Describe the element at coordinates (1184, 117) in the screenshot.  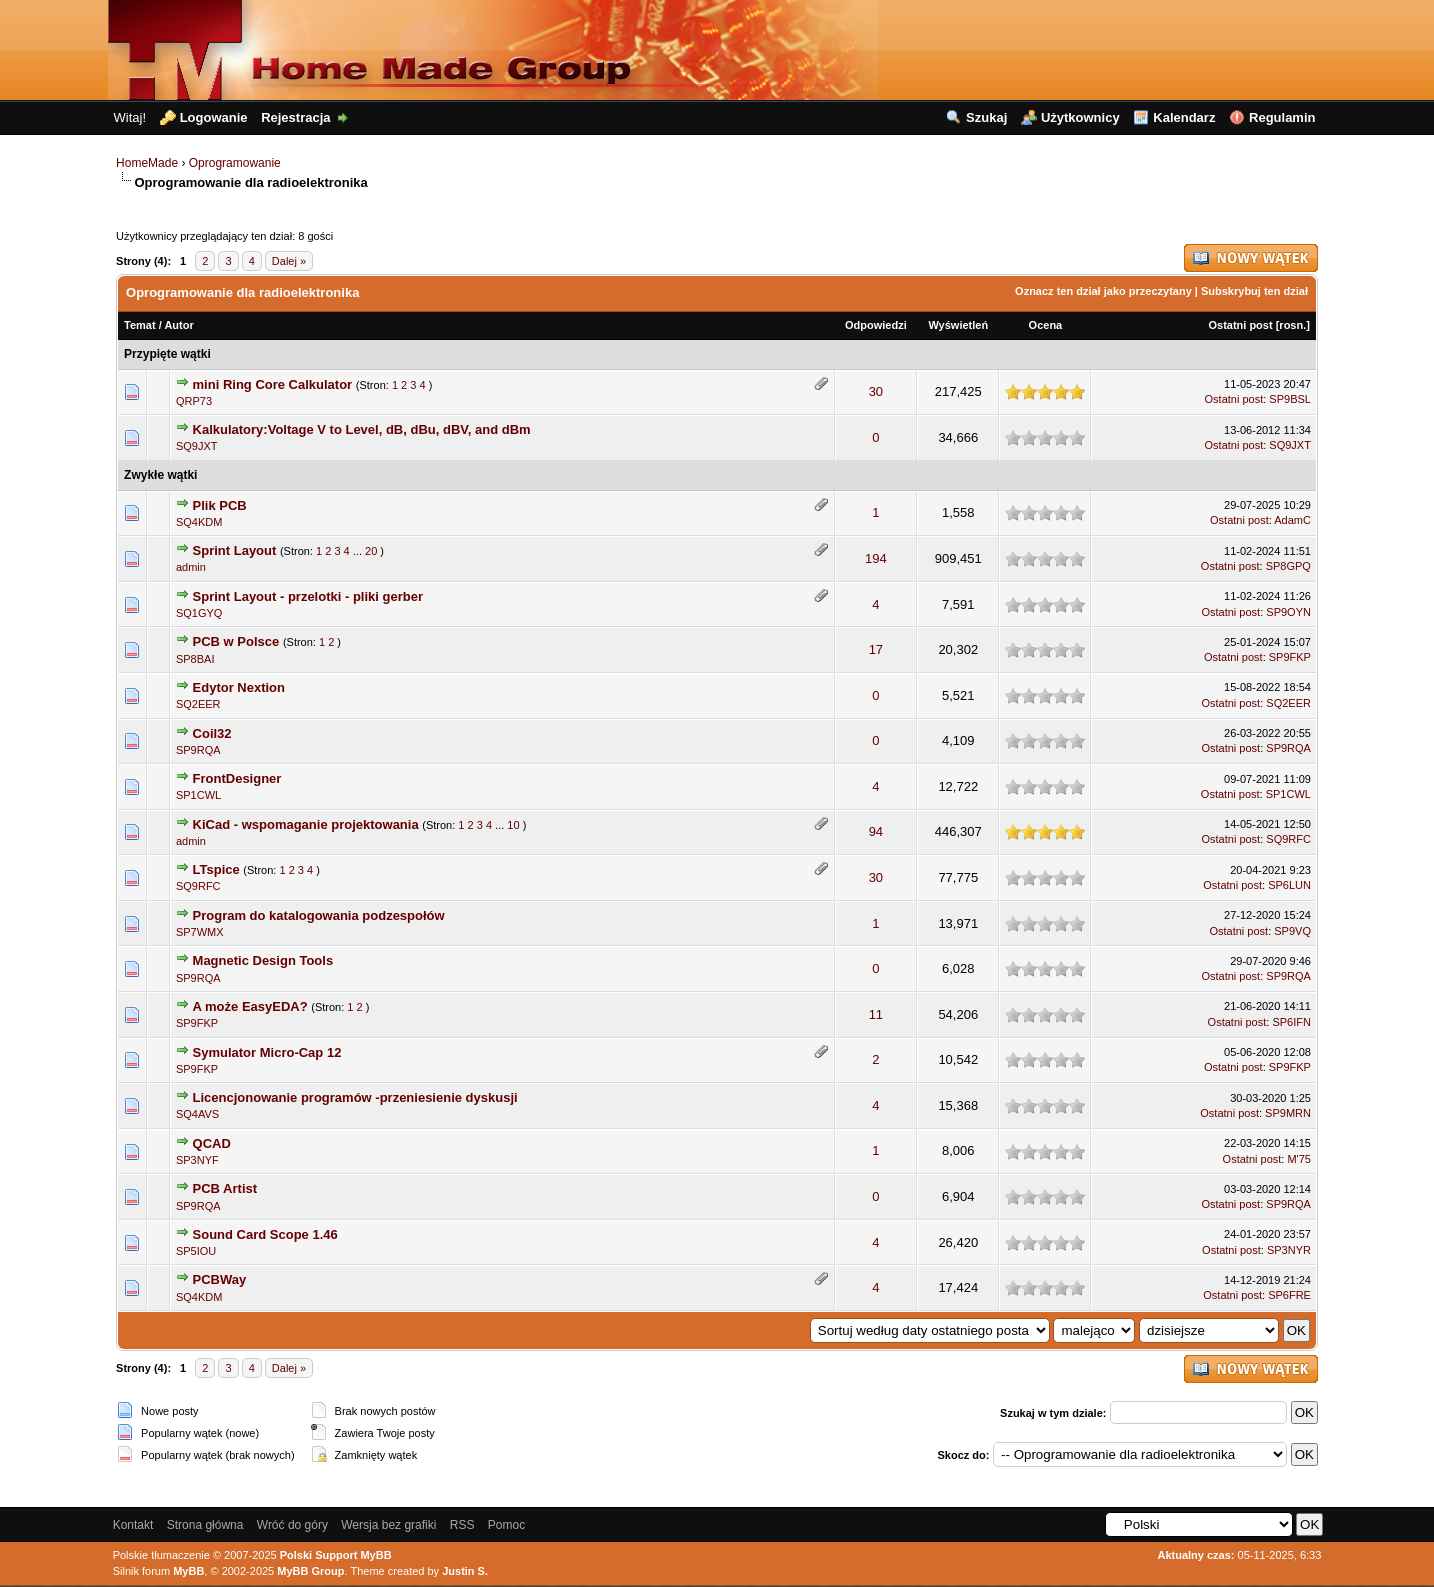
I see `Kalendarz` at that location.